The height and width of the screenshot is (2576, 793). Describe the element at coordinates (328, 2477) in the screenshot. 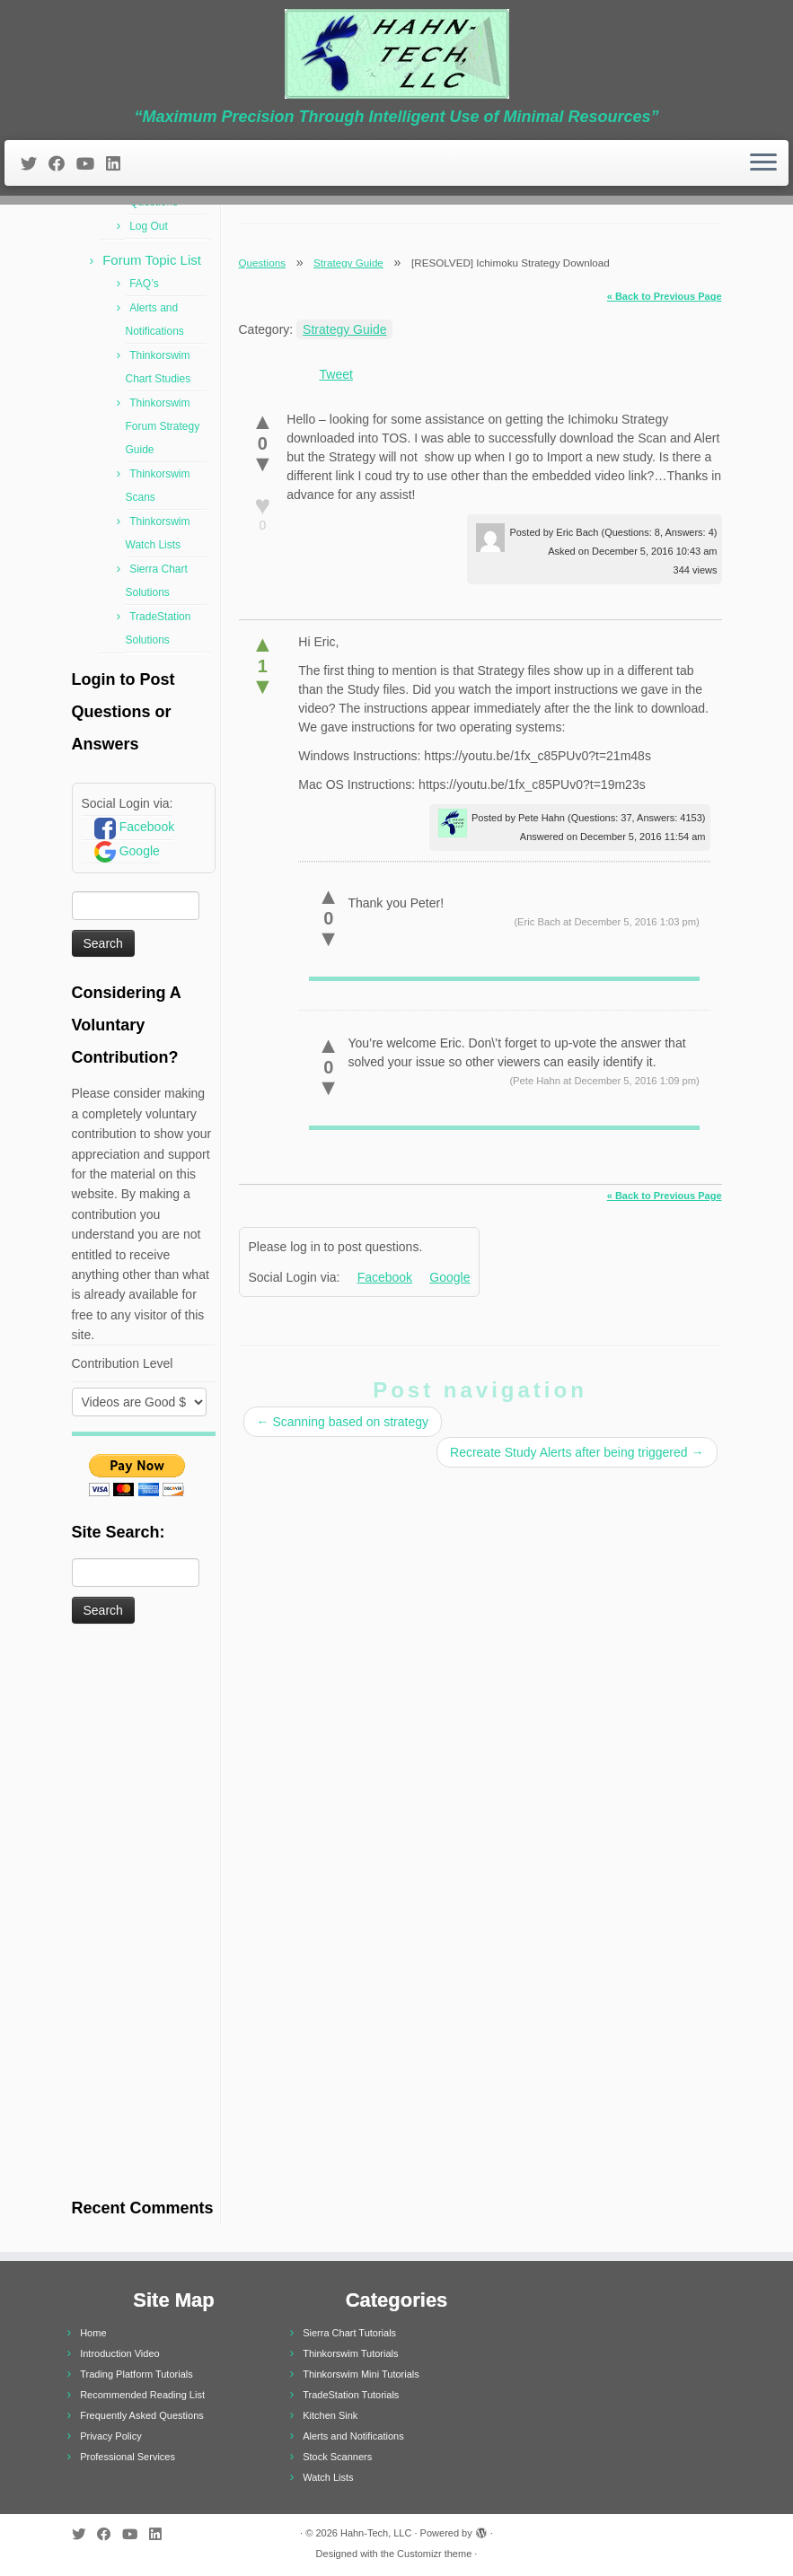

I see `Watch Lists` at that location.